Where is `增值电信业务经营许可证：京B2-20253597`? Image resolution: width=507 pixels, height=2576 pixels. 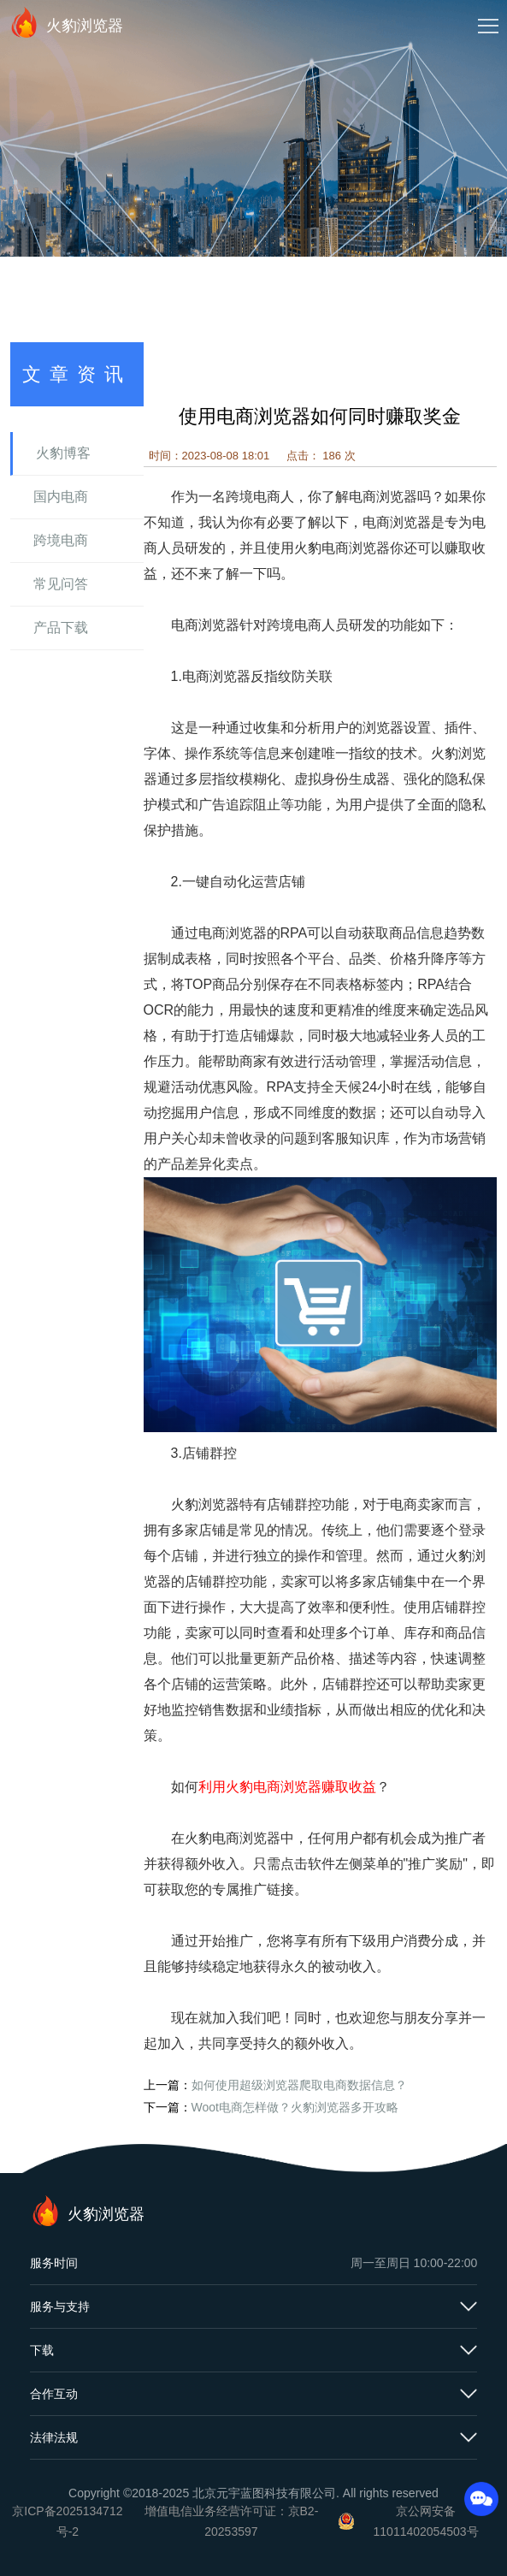 增值电信业务经营许可证：京B2-20253597 is located at coordinates (231, 2521).